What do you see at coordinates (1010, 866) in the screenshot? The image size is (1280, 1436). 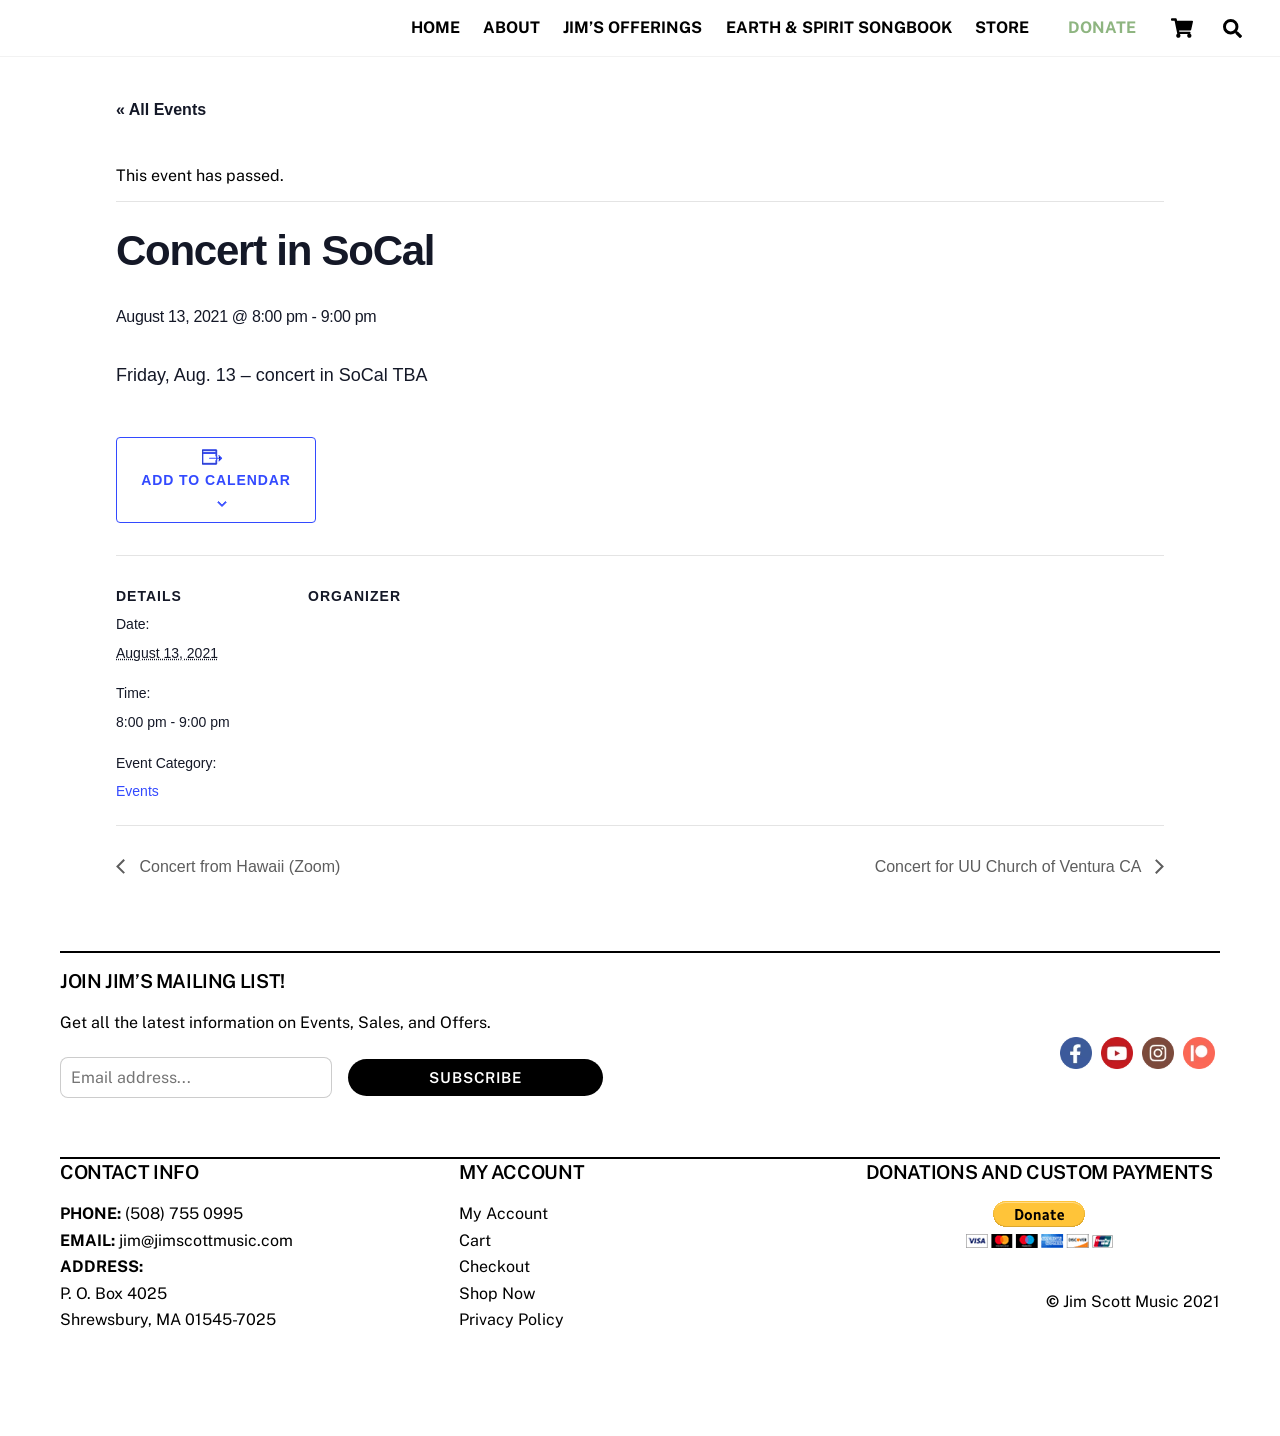 I see `Concert for UU Church of Ventura CA` at bounding box center [1010, 866].